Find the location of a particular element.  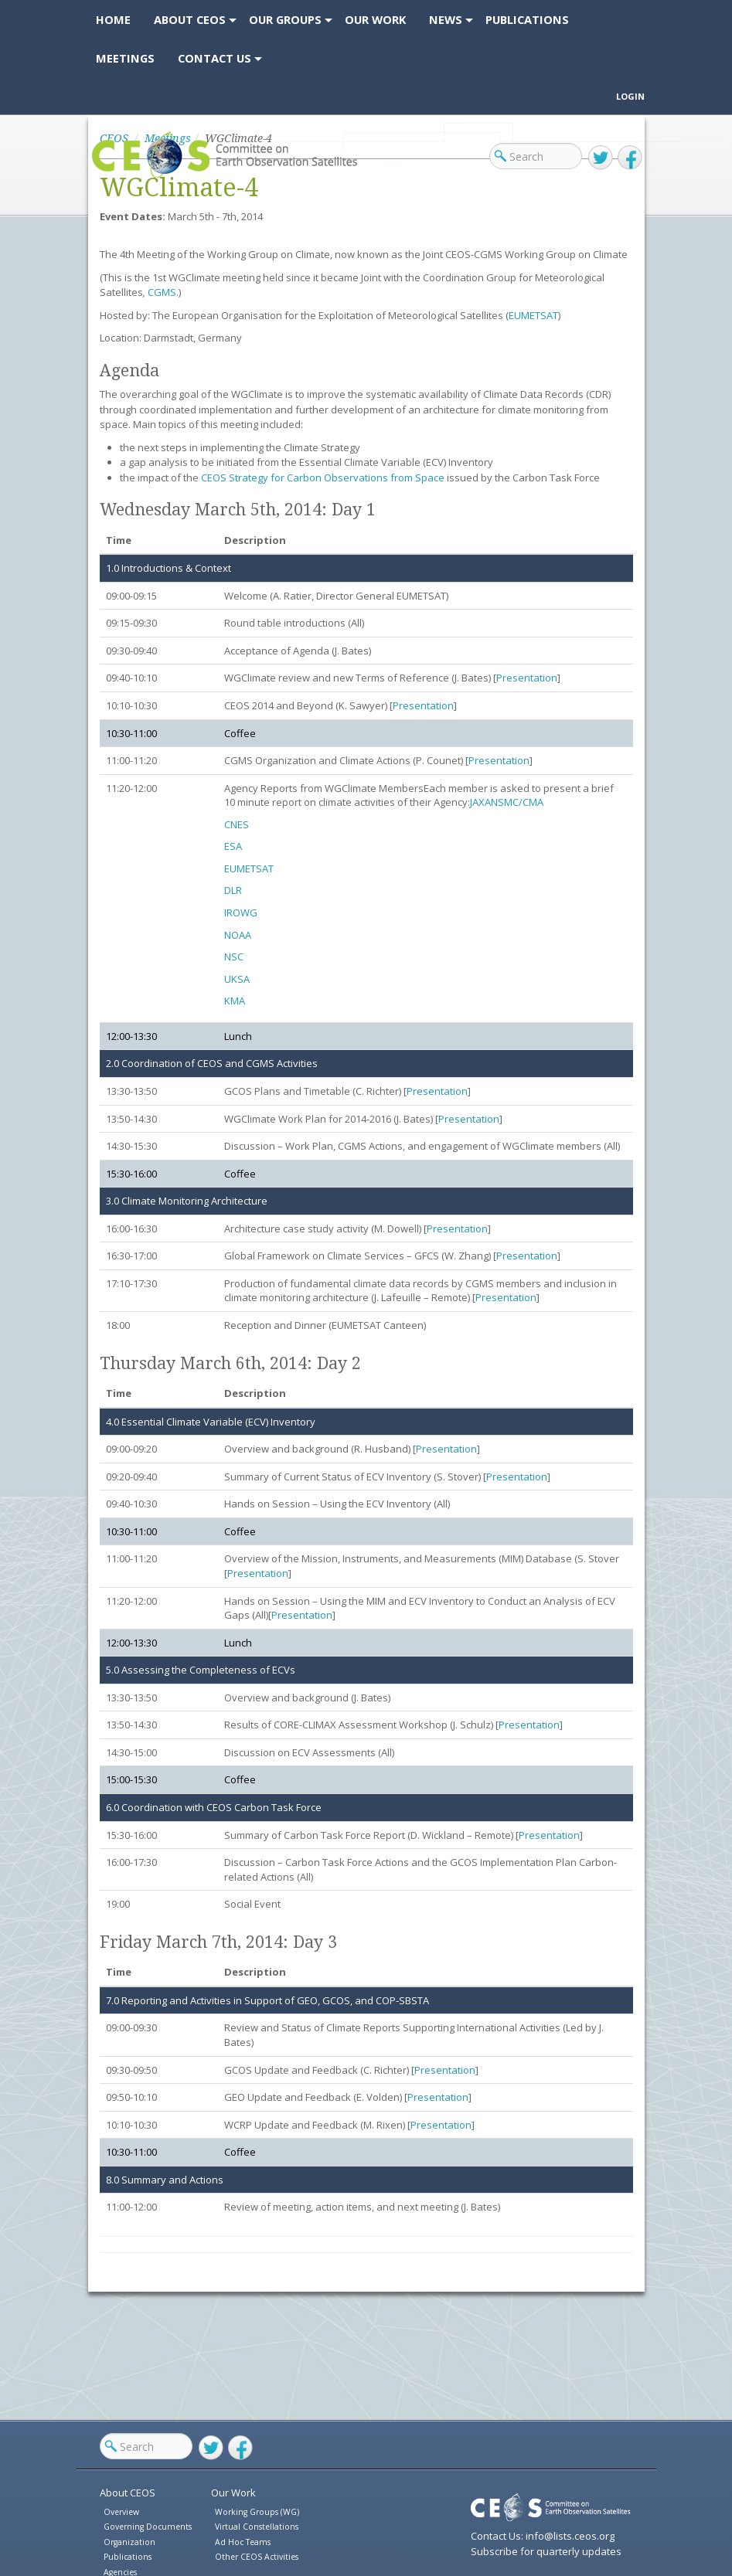

UKSA is located at coordinates (237, 979).